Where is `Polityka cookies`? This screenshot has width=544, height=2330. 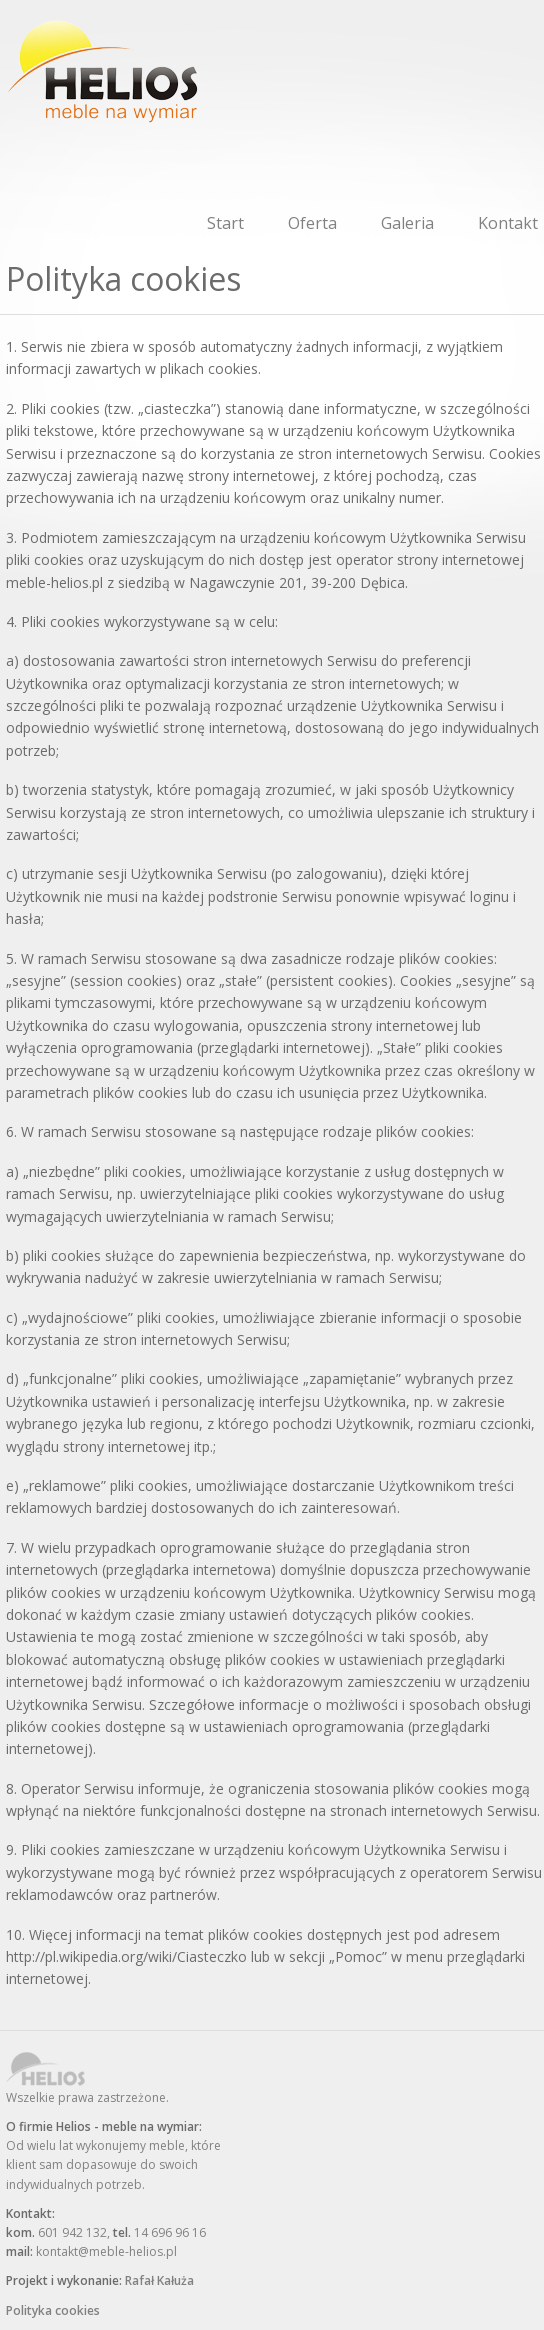 Polityka cookies is located at coordinates (53, 2310).